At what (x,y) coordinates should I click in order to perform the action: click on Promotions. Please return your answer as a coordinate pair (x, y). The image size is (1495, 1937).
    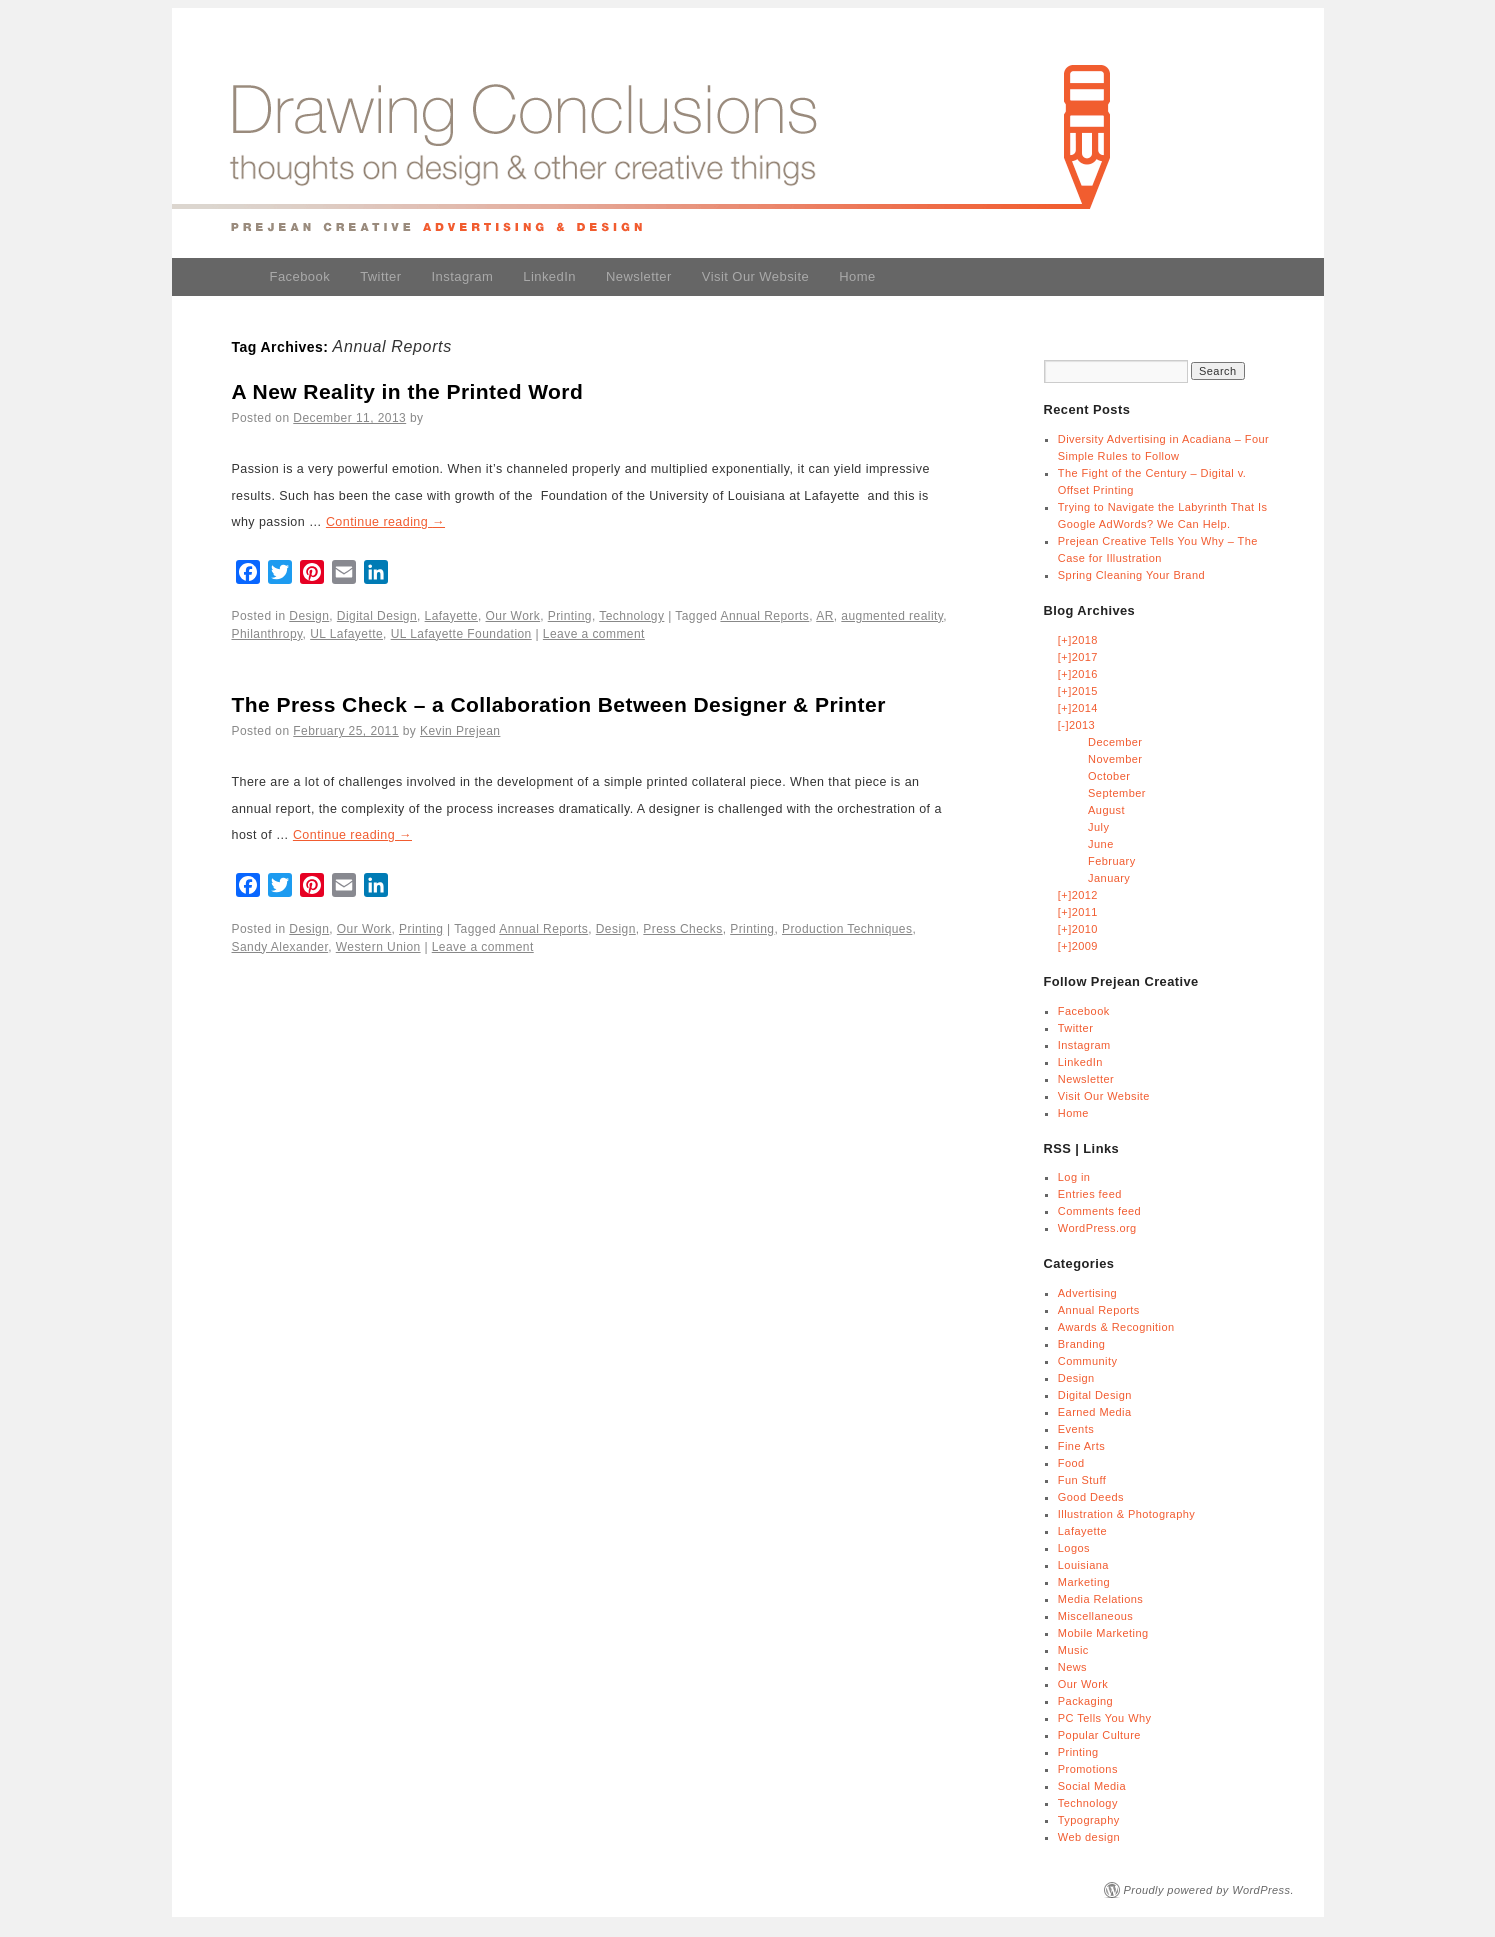
    Looking at the image, I should click on (1088, 1769).